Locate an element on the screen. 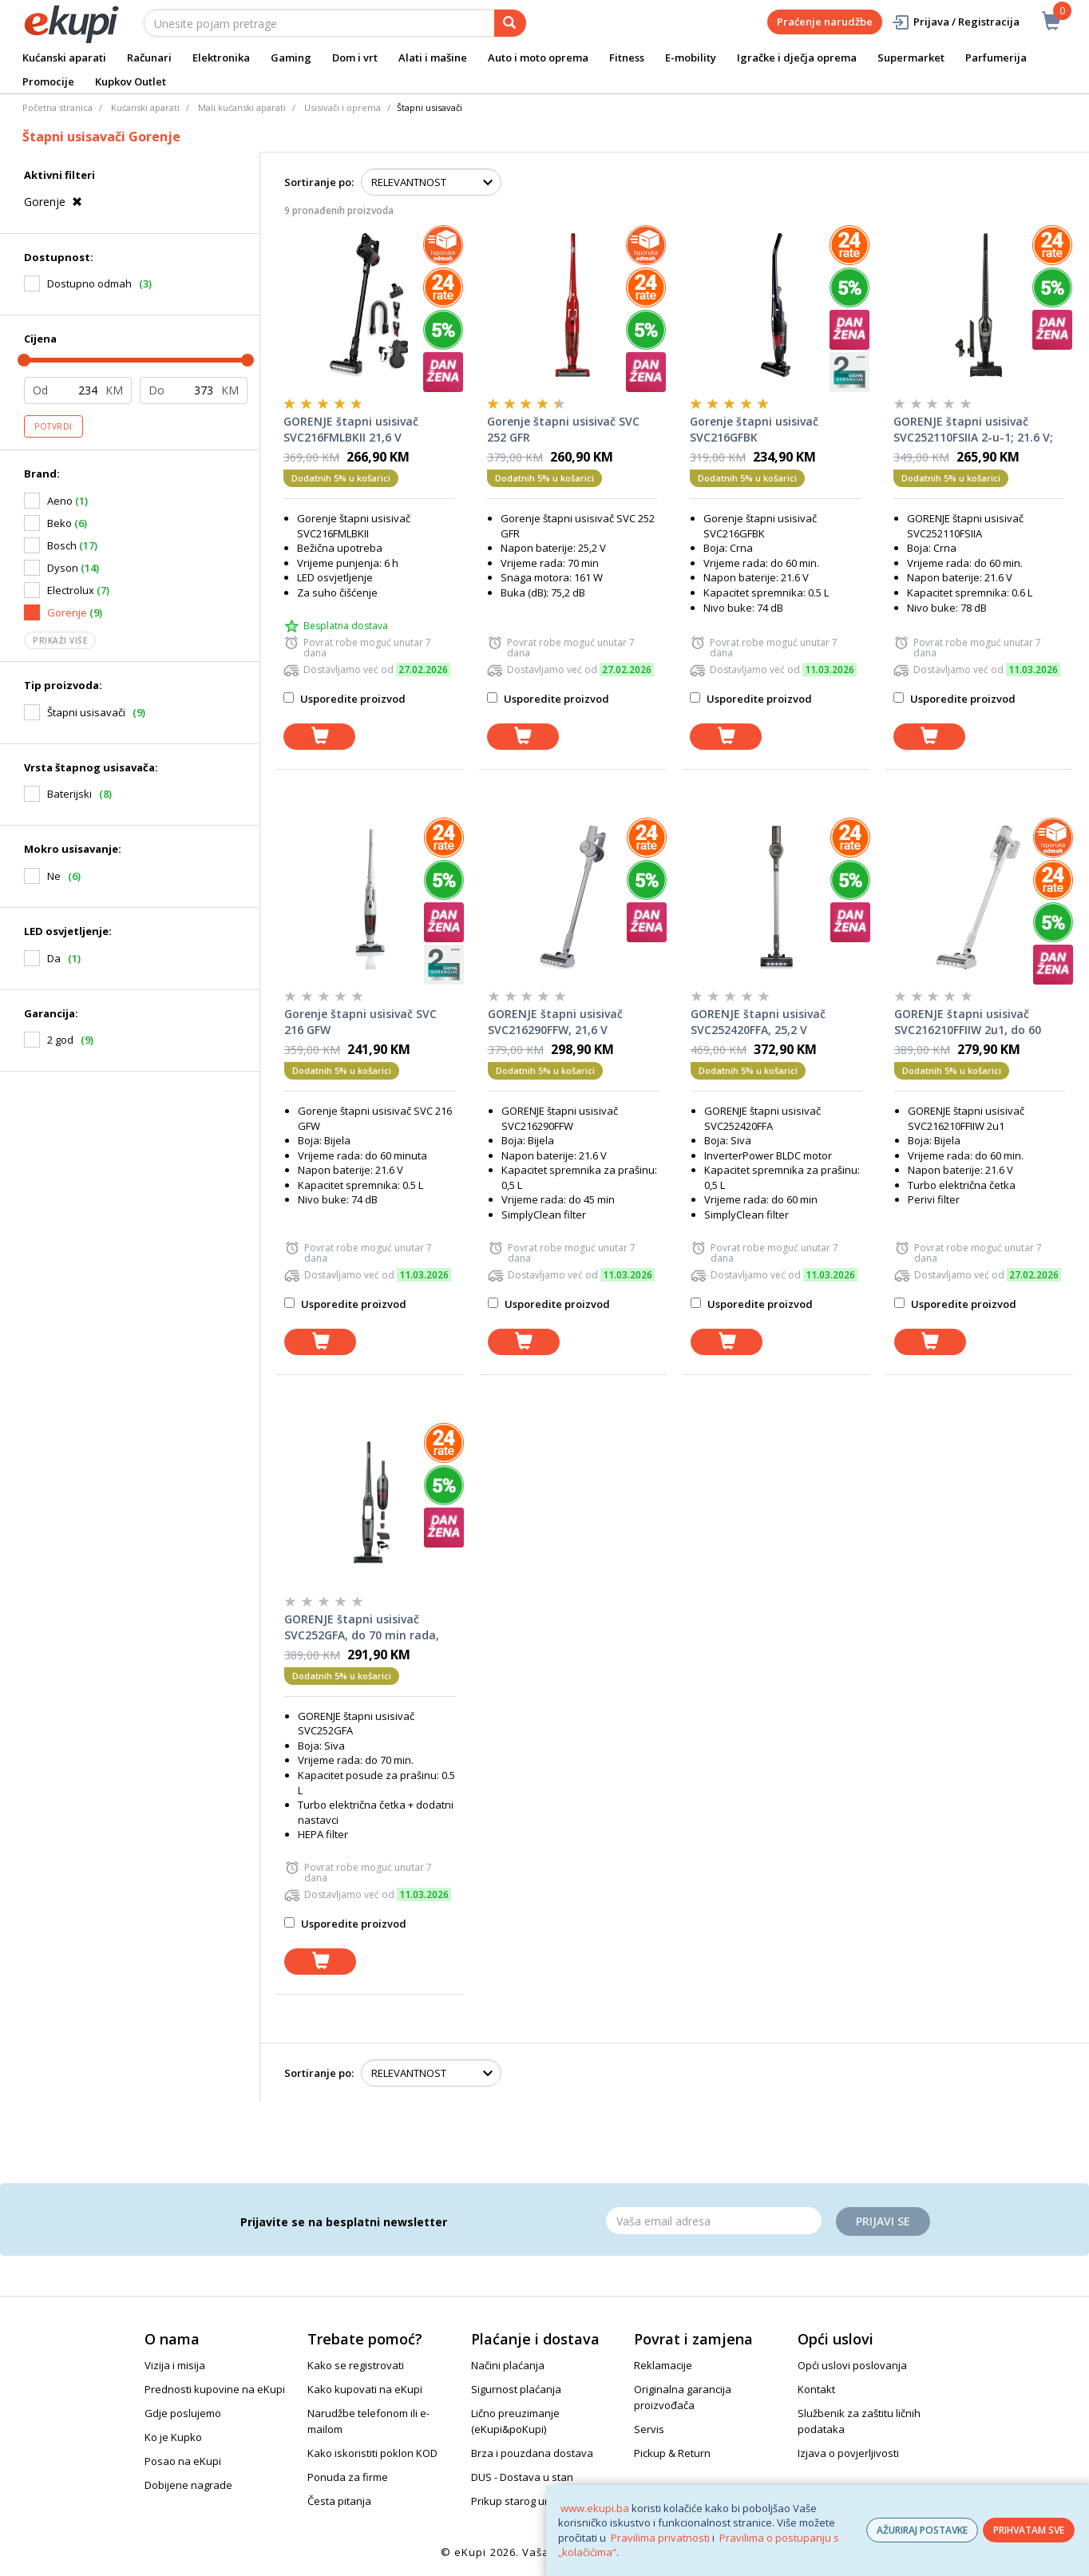 This screenshot has width=1089, height=2576. Reklamacije is located at coordinates (663, 2365).